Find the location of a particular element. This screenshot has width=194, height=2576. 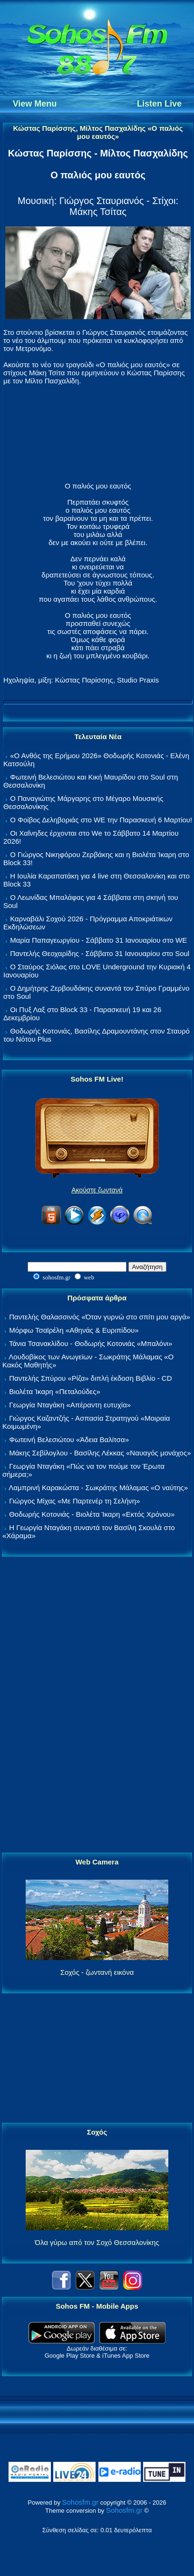

Παντελής Θεοχαρίδης - Σάββατο 31 Ιανουαρίου στο Soul is located at coordinates (99, 953).